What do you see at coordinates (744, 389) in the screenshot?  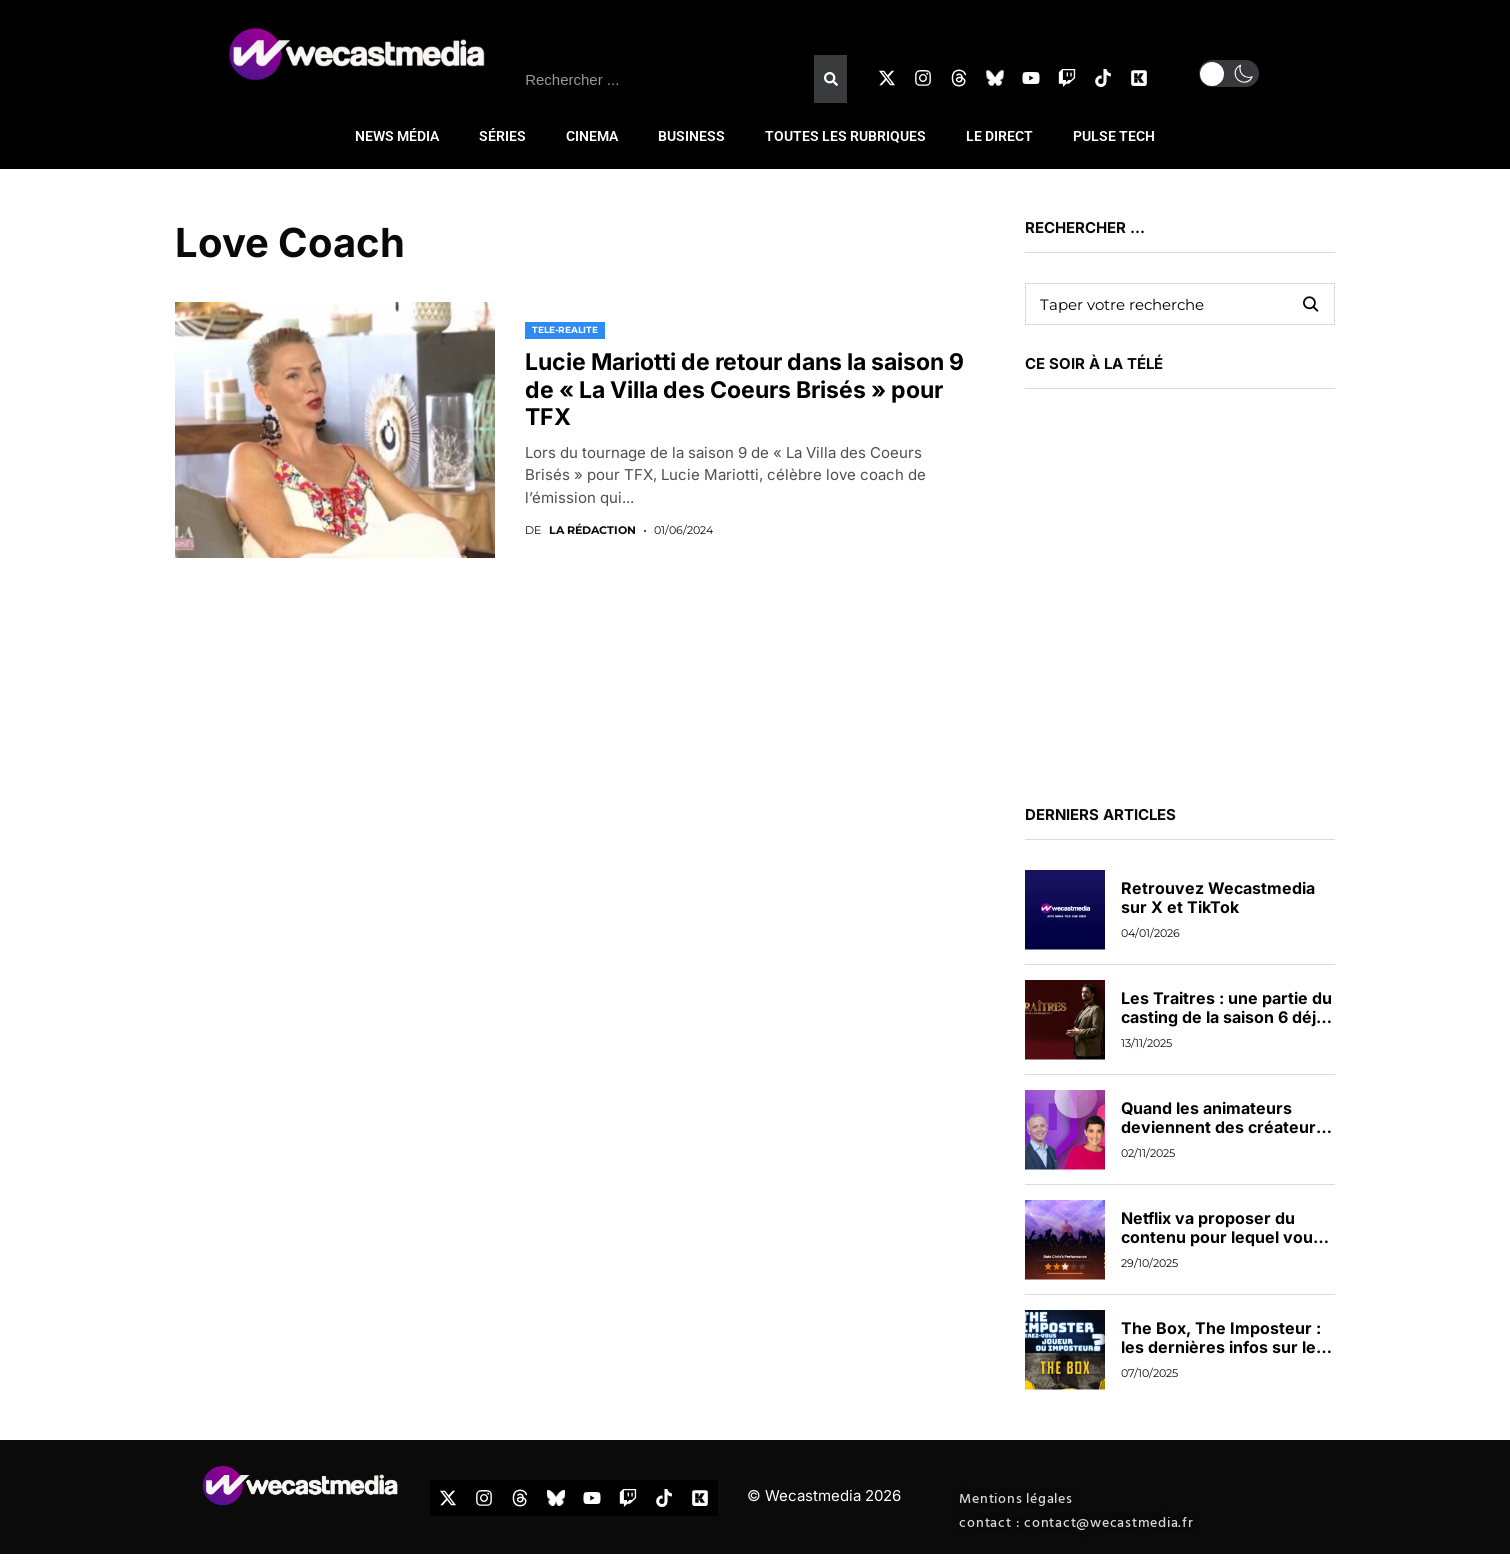 I see `Lucie Mariotti de retour dans la saison 9 de « La Villa des Coeurs Brisés » pour TFX` at bounding box center [744, 389].